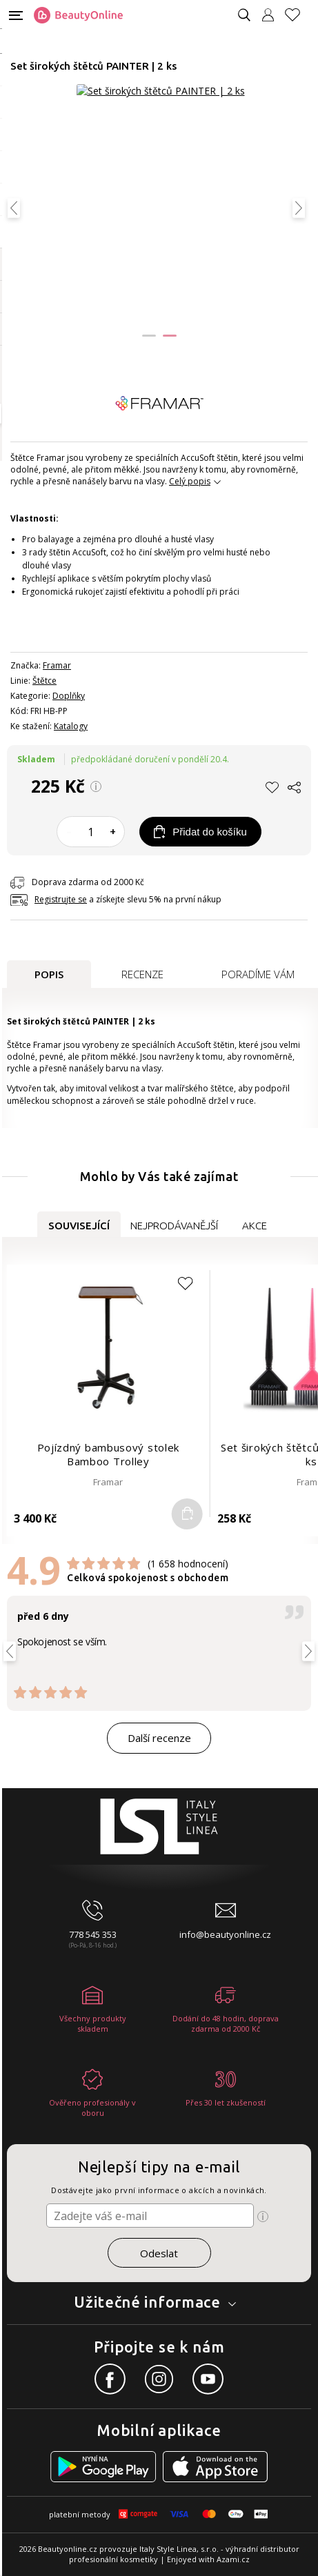 The image size is (318, 2576). What do you see at coordinates (48, 974) in the screenshot?
I see `Popis` at bounding box center [48, 974].